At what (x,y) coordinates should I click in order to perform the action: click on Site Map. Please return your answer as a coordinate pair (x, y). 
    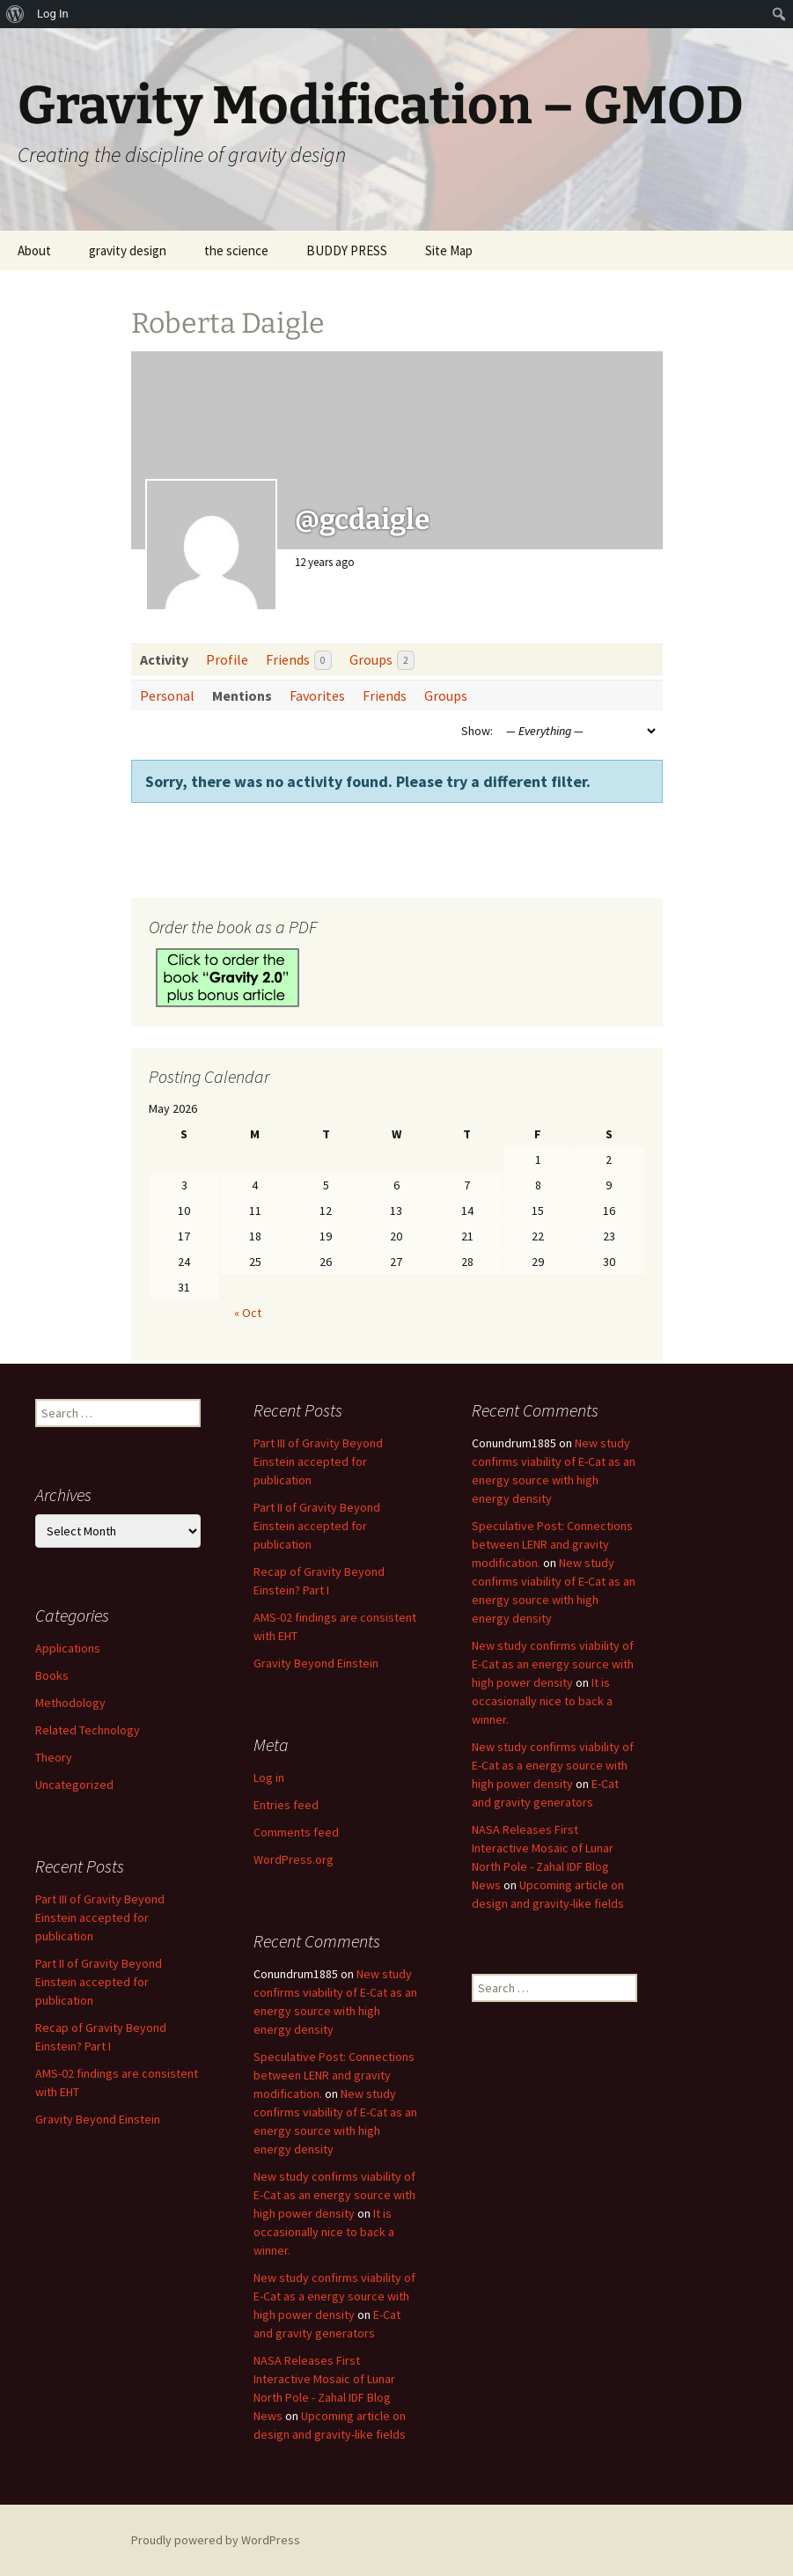
    Looking at the image, I should click on (449, 250).